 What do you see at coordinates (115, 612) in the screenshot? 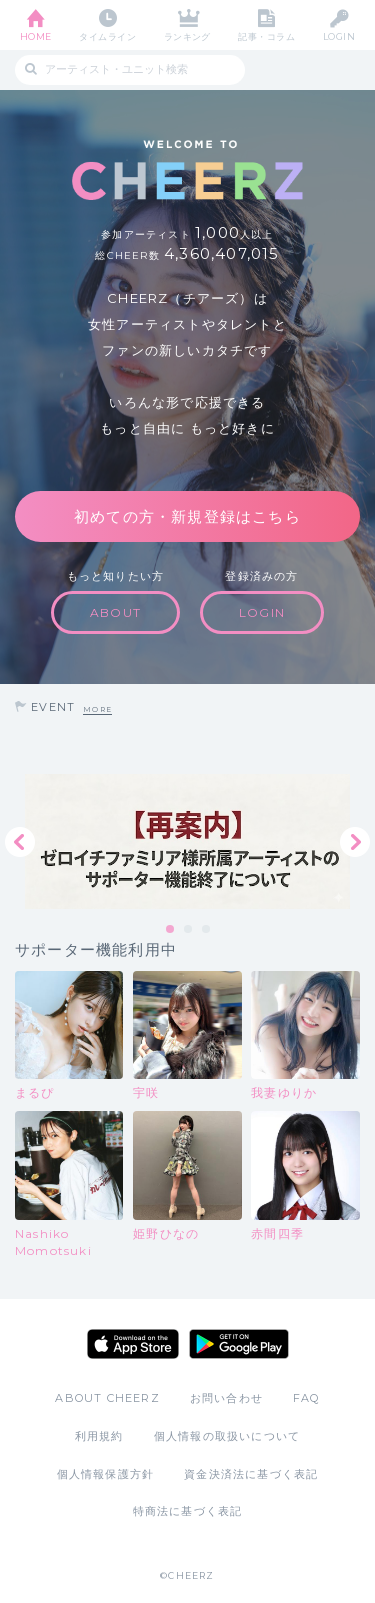
I see `ABOUT` at bounding box center [115, 612].